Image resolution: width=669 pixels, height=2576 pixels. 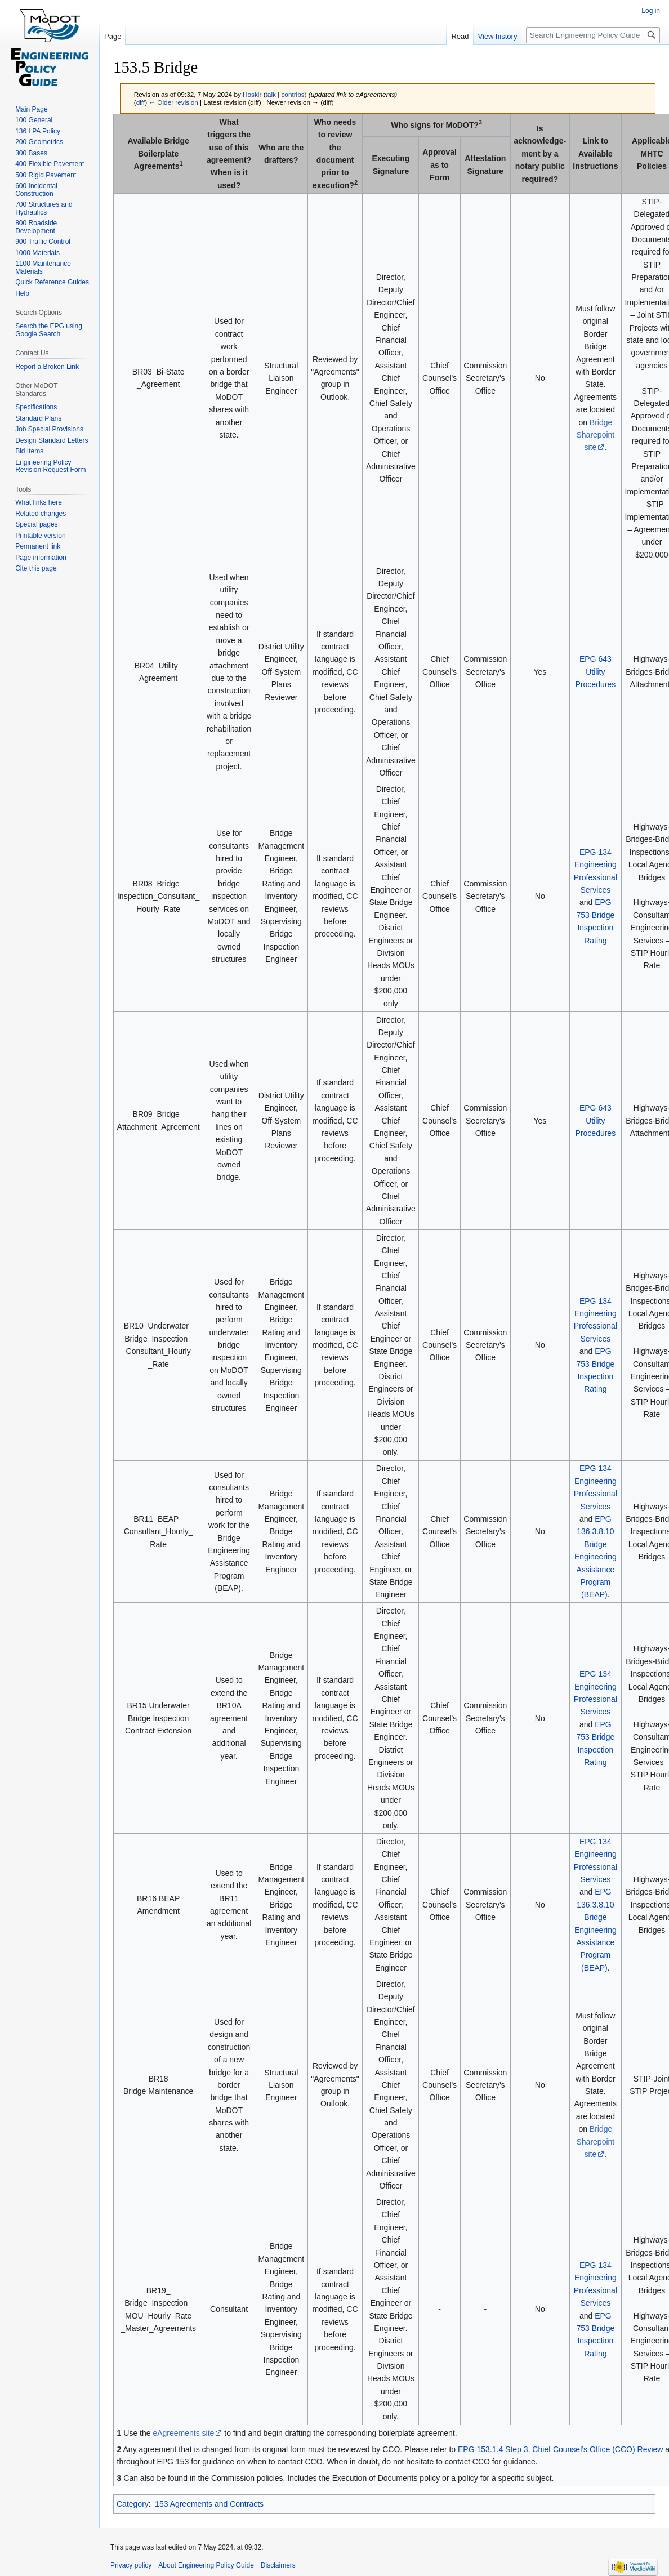 I want to click on Bridge Sharepoint site, so click(x=596, y=435).